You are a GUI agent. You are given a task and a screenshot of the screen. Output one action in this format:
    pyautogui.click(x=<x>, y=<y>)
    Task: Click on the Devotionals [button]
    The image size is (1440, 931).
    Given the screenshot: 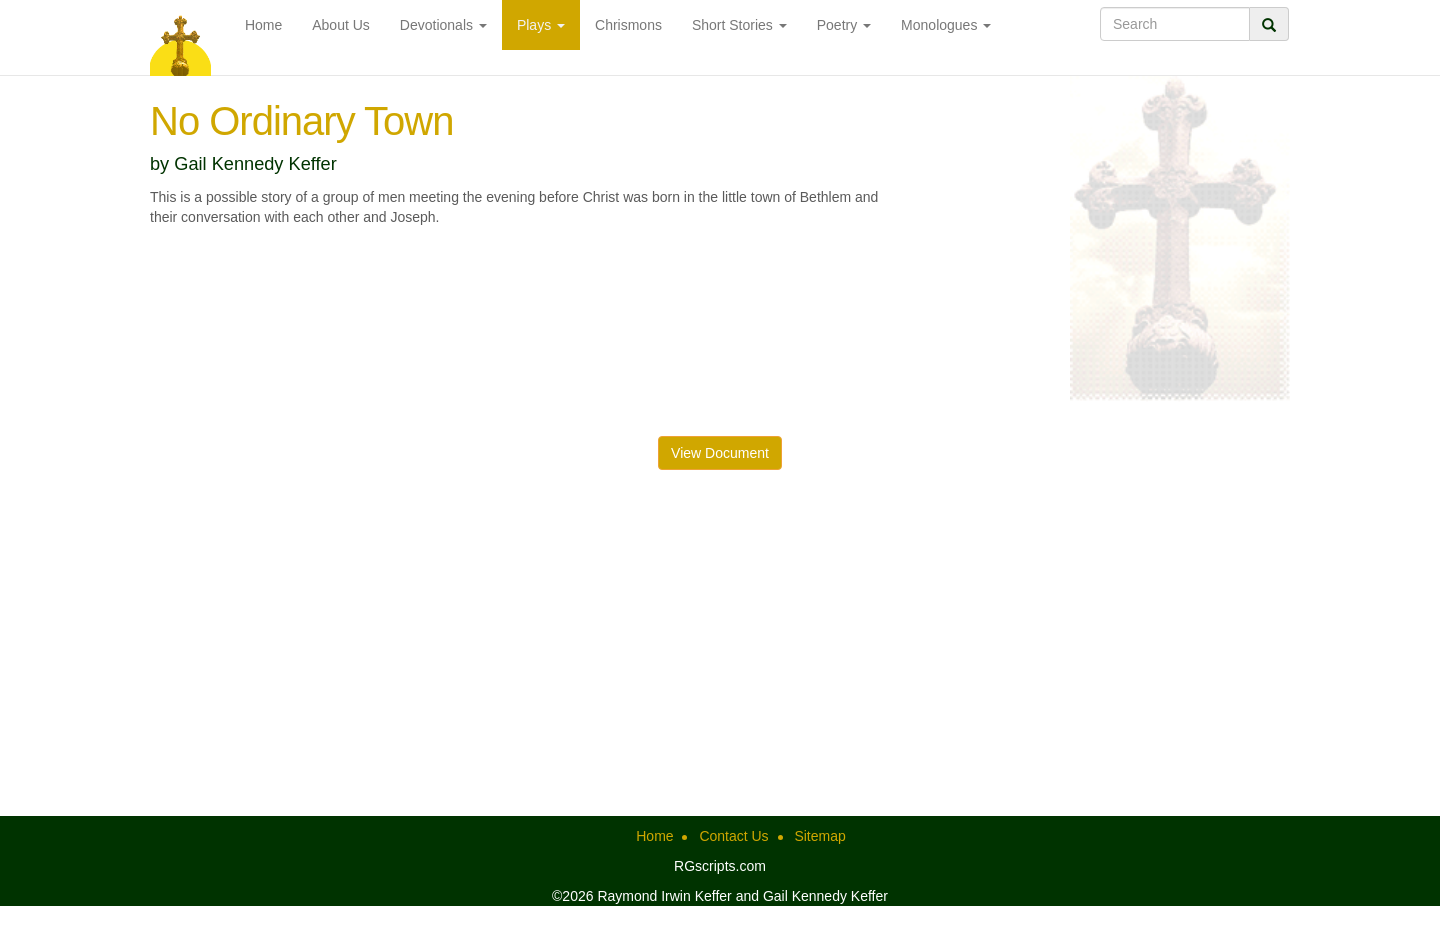 What is the action you would take?
    pyautogui.click(x=443, y=25)
    